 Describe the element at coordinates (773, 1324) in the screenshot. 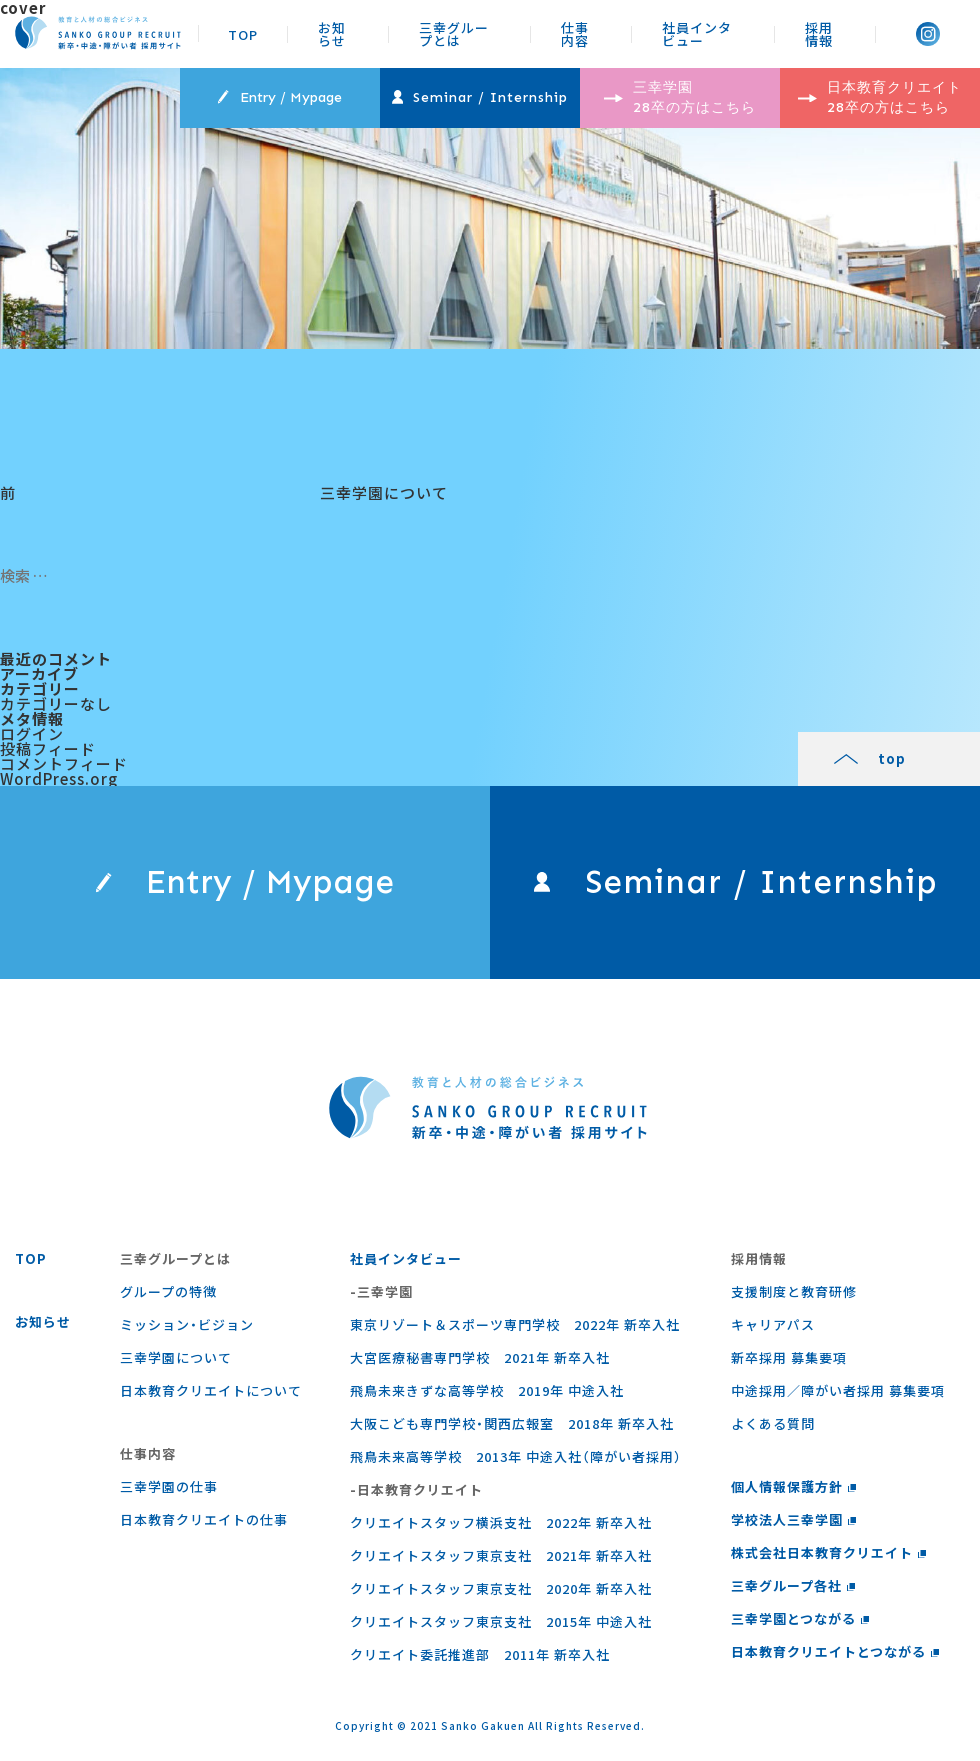

I see `キャリアパス` at that location.